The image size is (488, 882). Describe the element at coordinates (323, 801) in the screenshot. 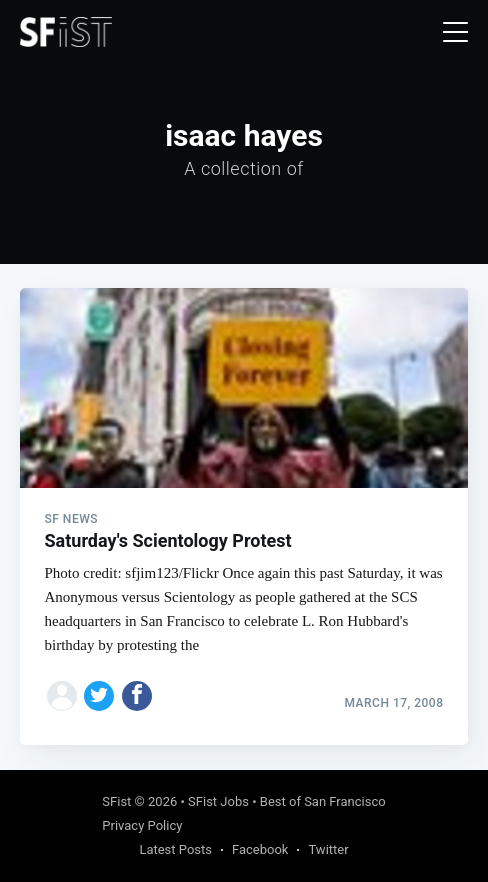

I see `Best of San Francisco` at that location.